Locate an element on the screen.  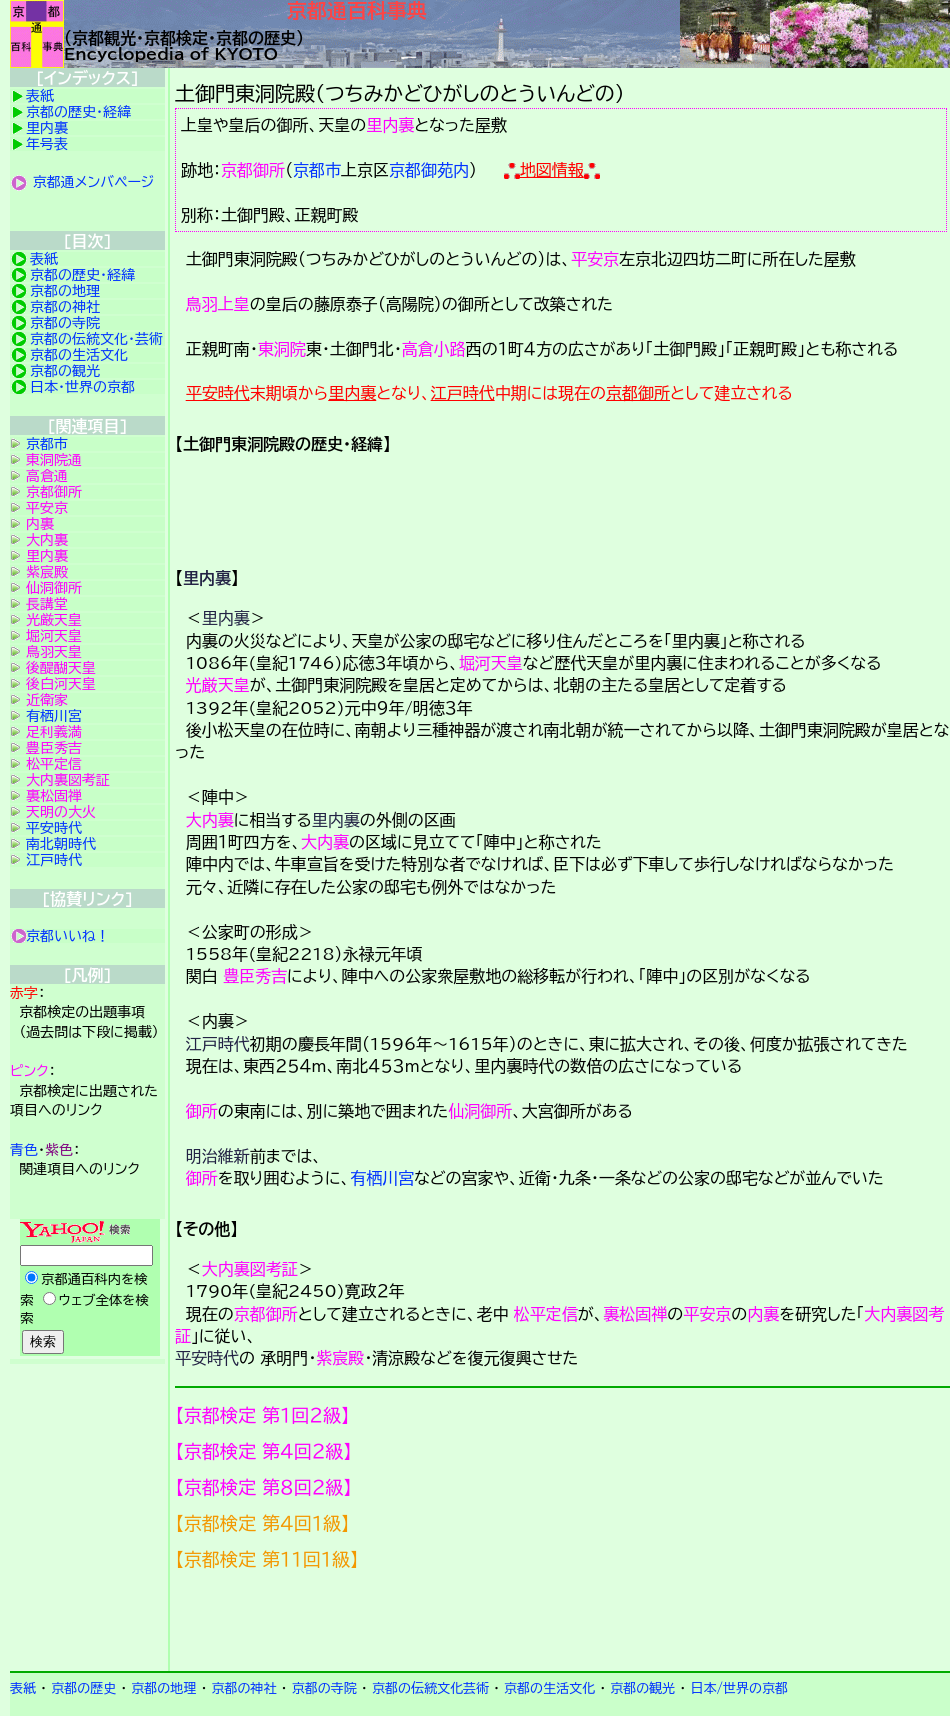
東洞院通 is located at coordinates (54, 460).